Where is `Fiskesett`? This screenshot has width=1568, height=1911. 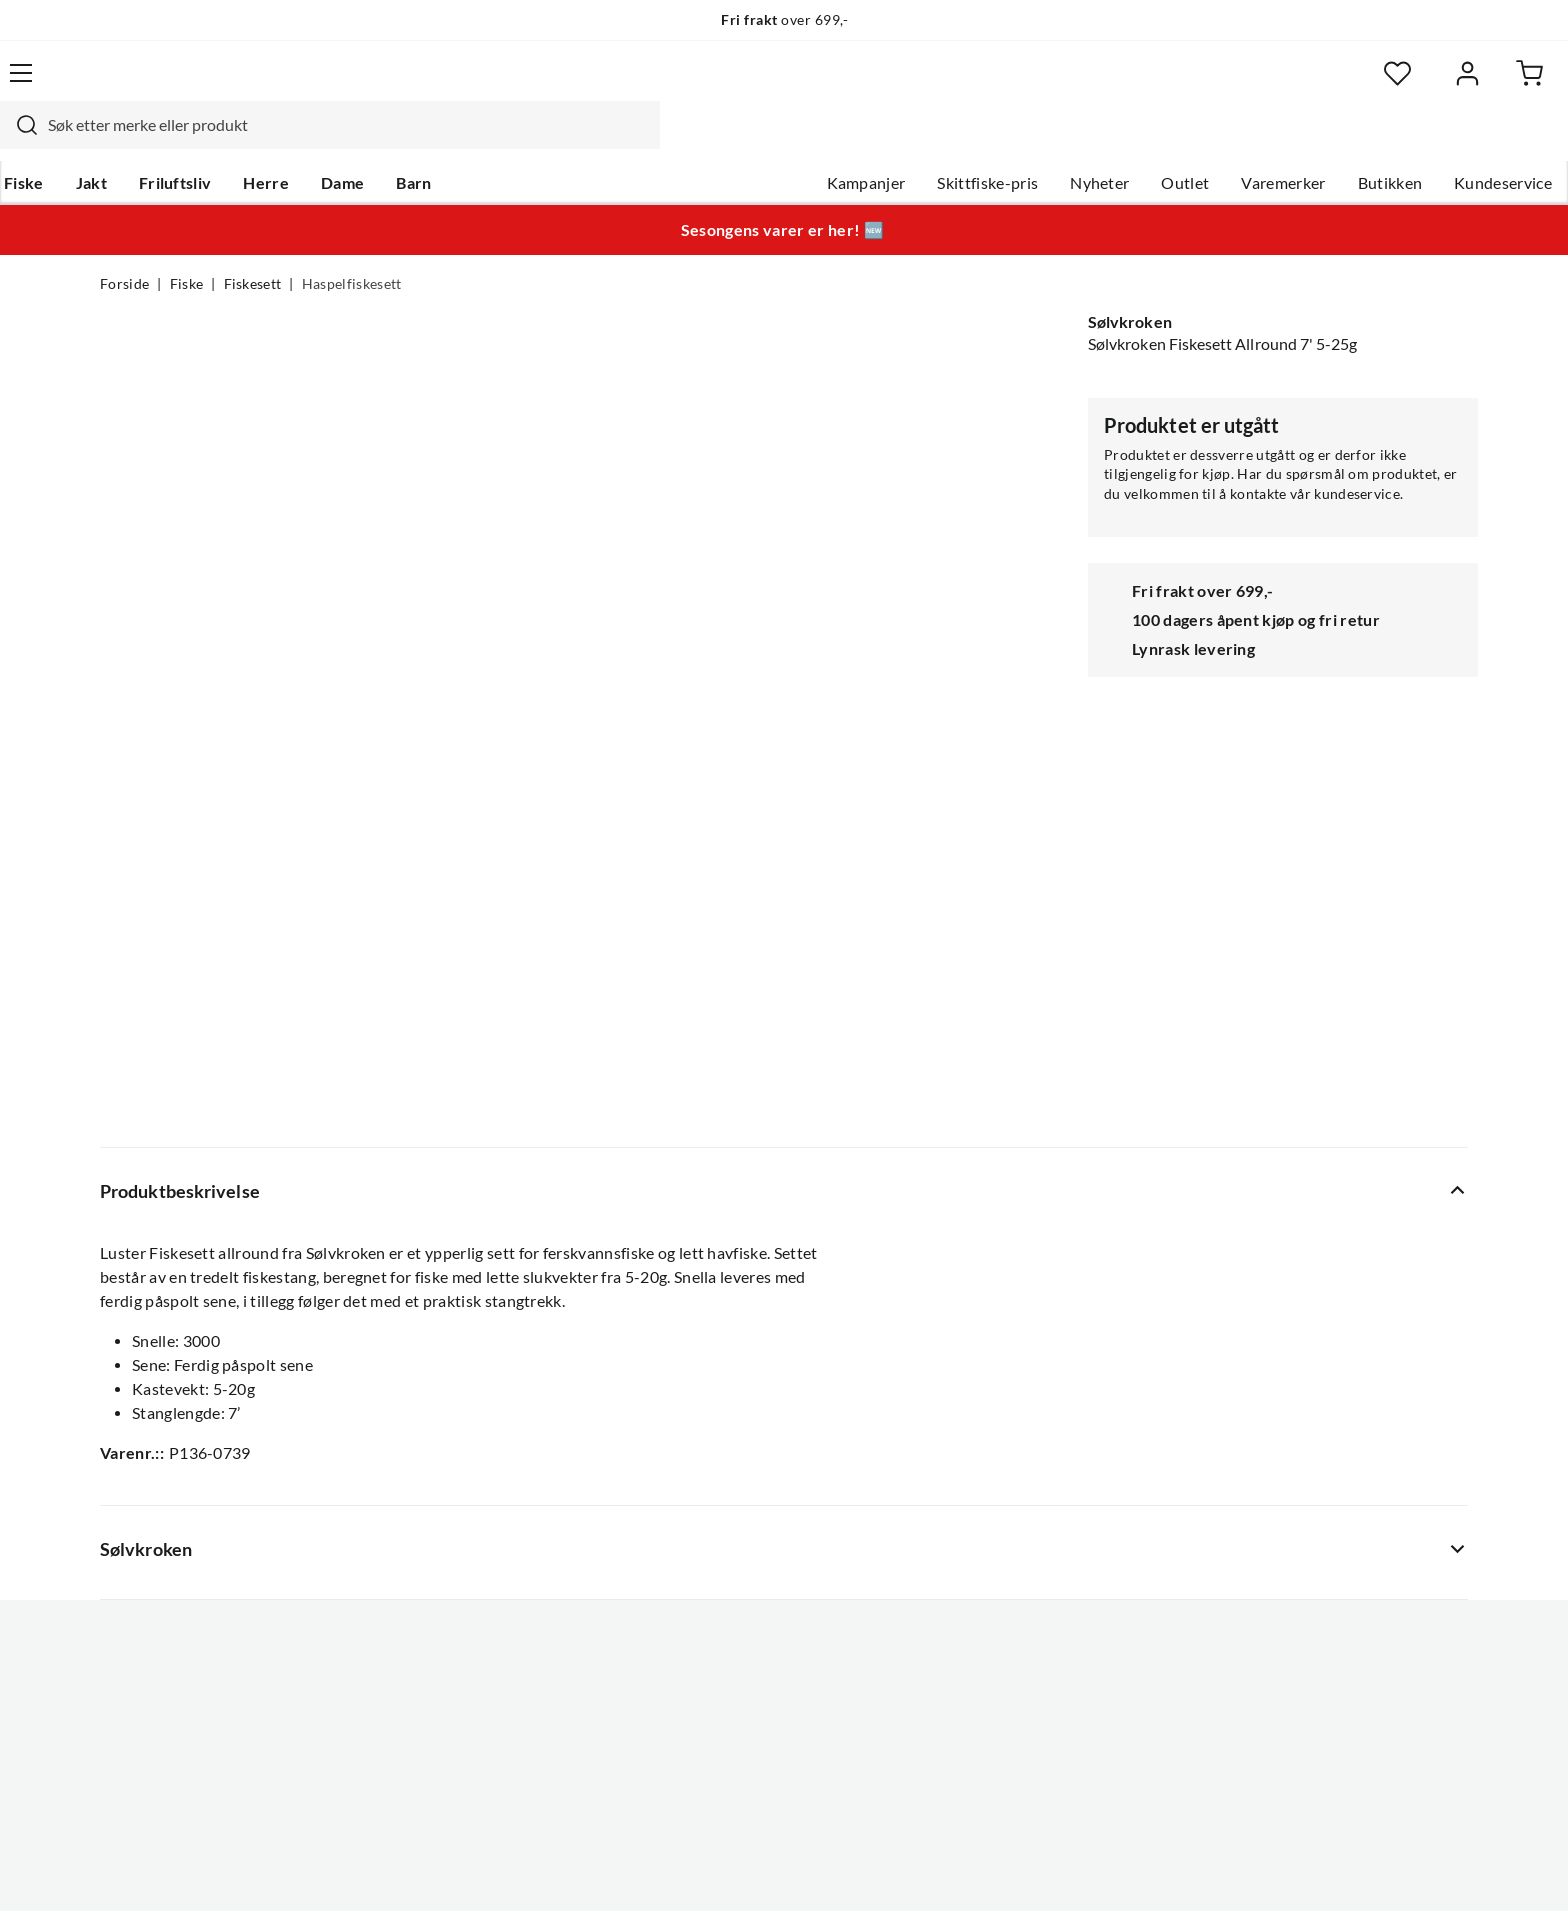
Fiskesett is located at coordinates (253, 246).